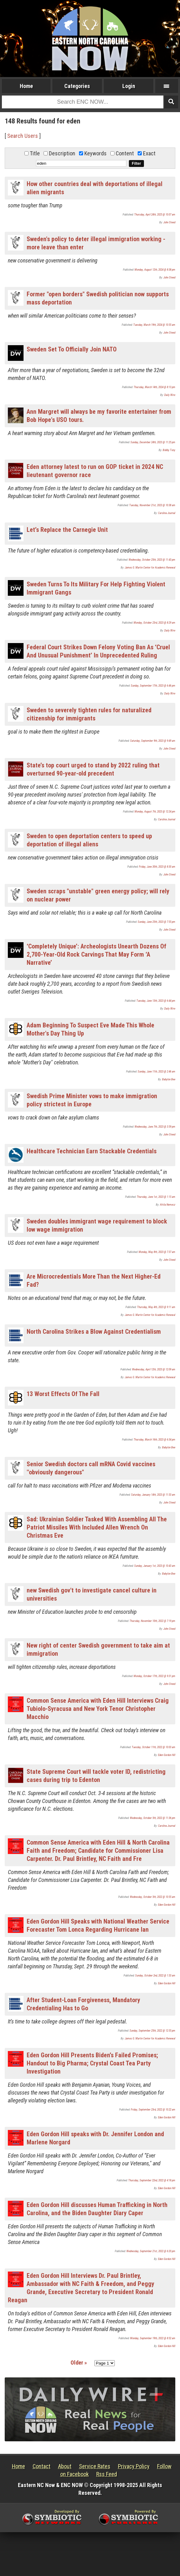 Image resolution: width=180 pixels, height=2576 pixels. What do you see at coordinates (98, 1709) in the screenshot?
I see `Common Sense America with Eden Hill Interviews Craig Tubiolo-Syracusa and New York Tenor Christopher Macchio` at bounding box center [98, 1709].